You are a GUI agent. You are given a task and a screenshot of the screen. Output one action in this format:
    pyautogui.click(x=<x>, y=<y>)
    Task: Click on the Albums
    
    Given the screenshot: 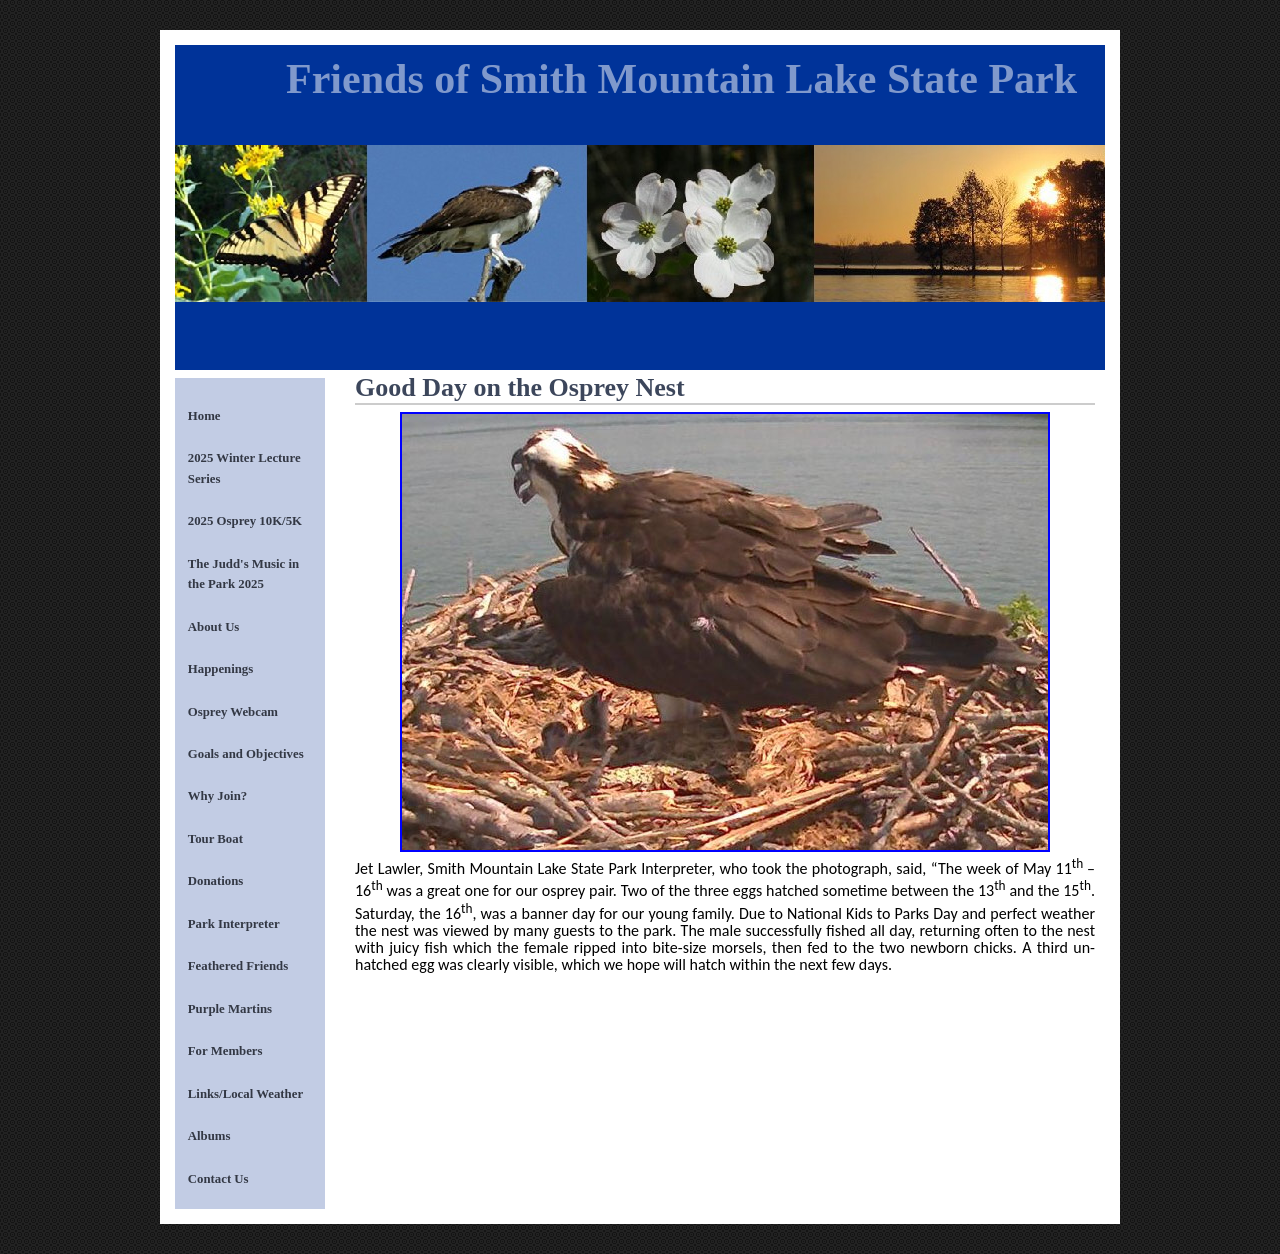 What is the action you would take?
    pyautogui.click(x=209, y=1136)
    